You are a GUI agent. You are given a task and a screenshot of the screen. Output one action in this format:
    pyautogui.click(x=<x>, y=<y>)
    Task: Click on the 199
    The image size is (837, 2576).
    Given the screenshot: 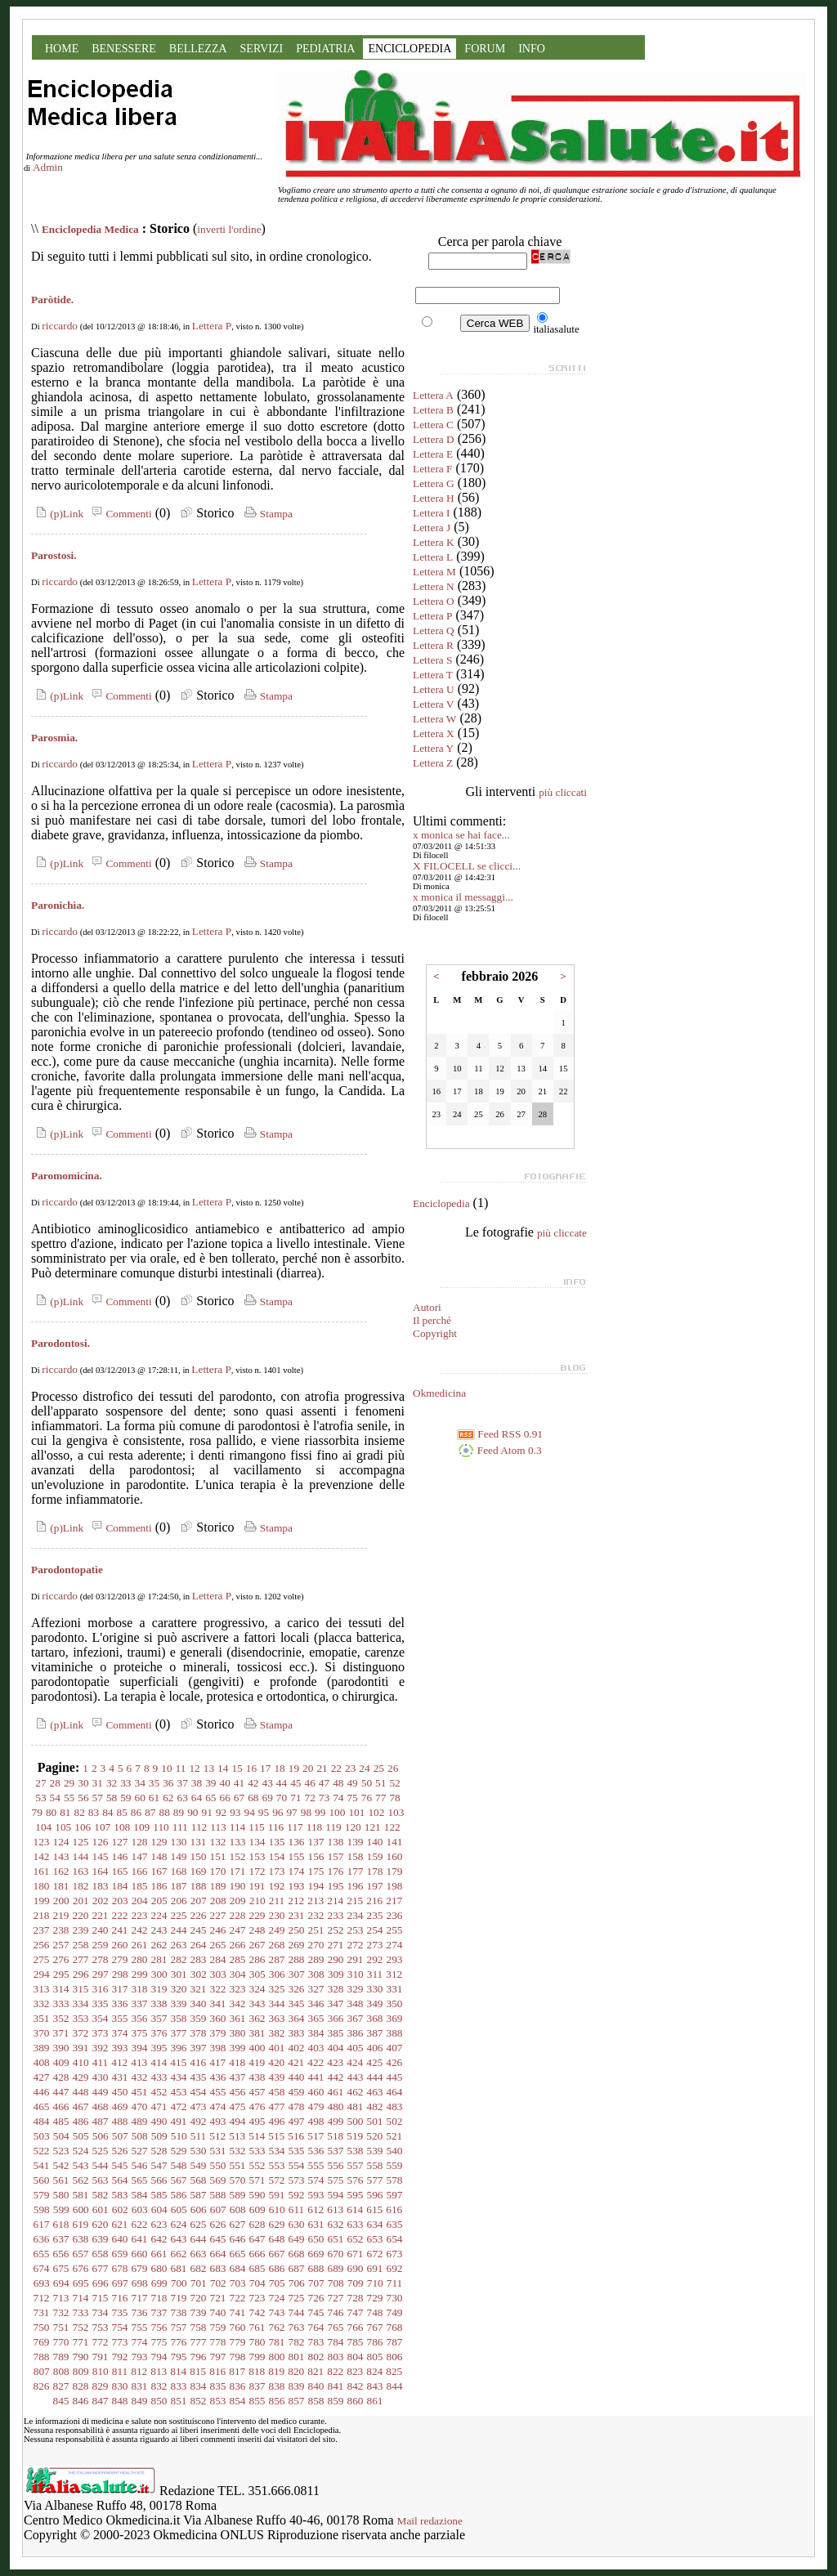 What is the action you would take?
    pyautogui.click(x=42, y=1900)
    